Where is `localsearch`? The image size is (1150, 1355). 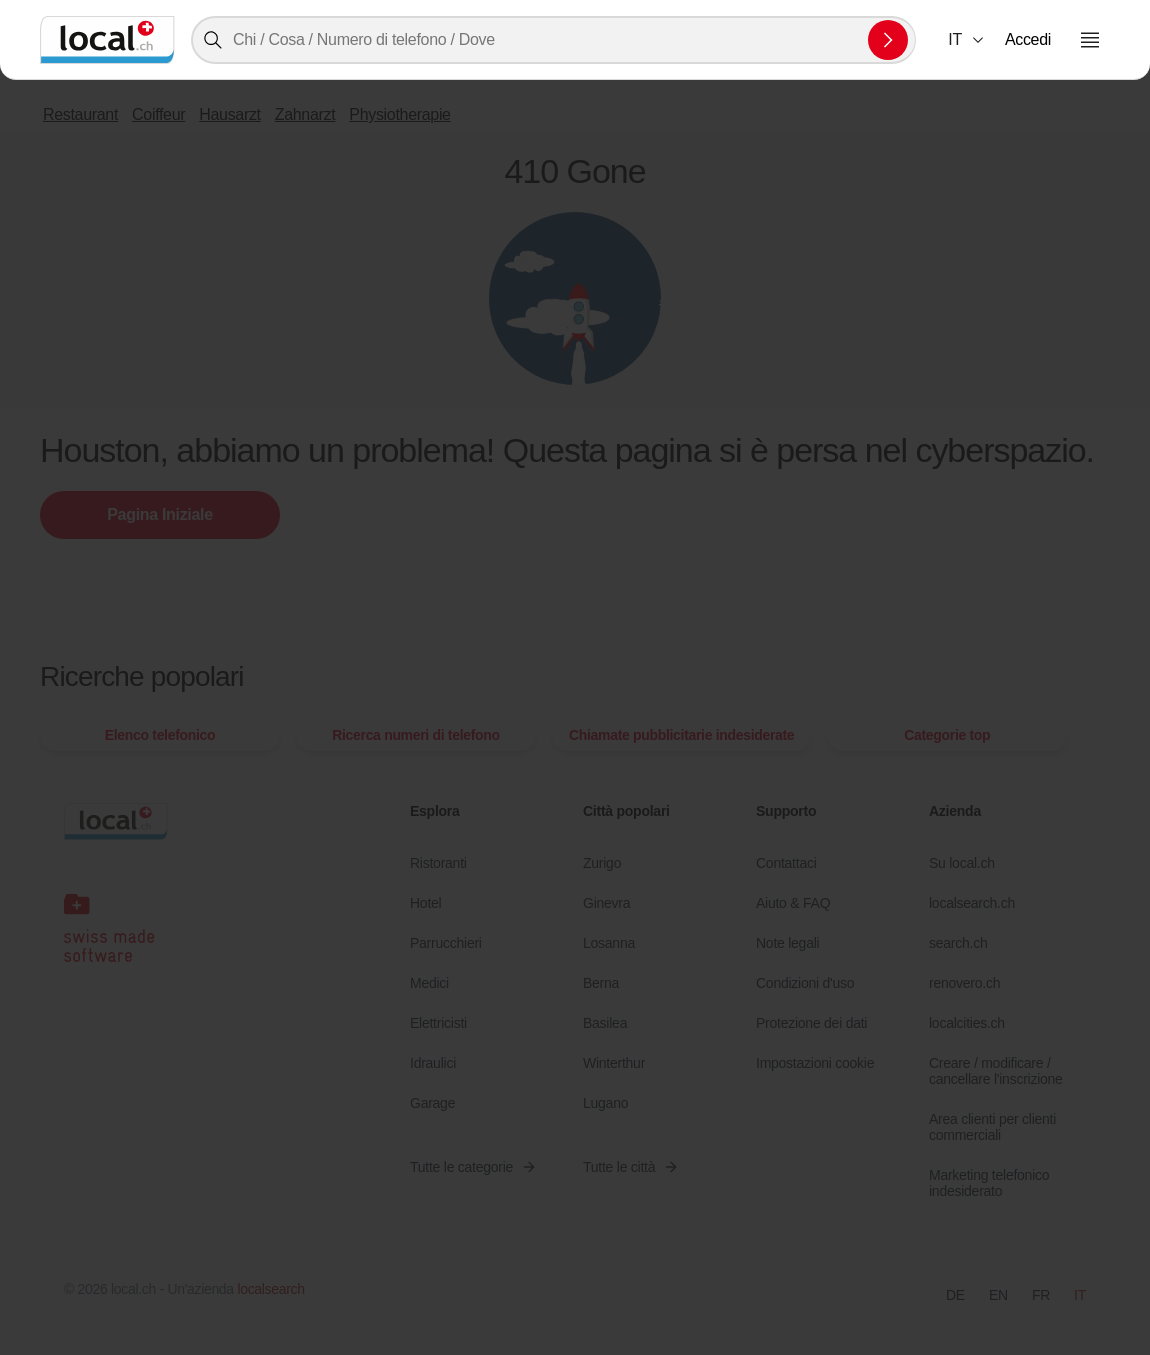 localsearch is located at coordinates (270, 1289).